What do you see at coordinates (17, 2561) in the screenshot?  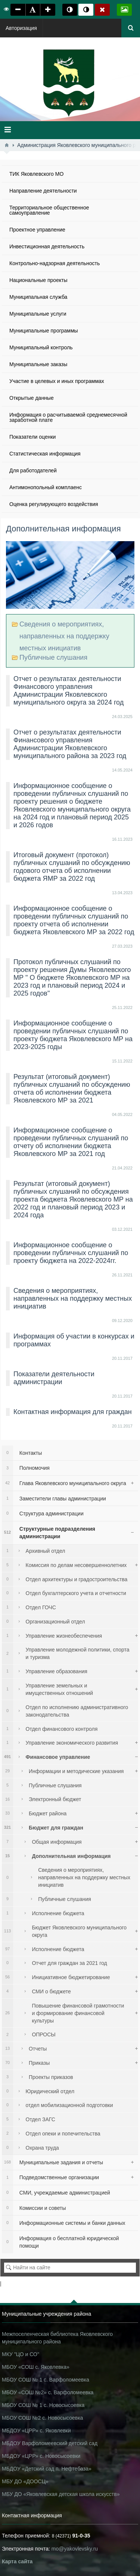 I see `Карта сайта` at bounding box center [17, 2561].